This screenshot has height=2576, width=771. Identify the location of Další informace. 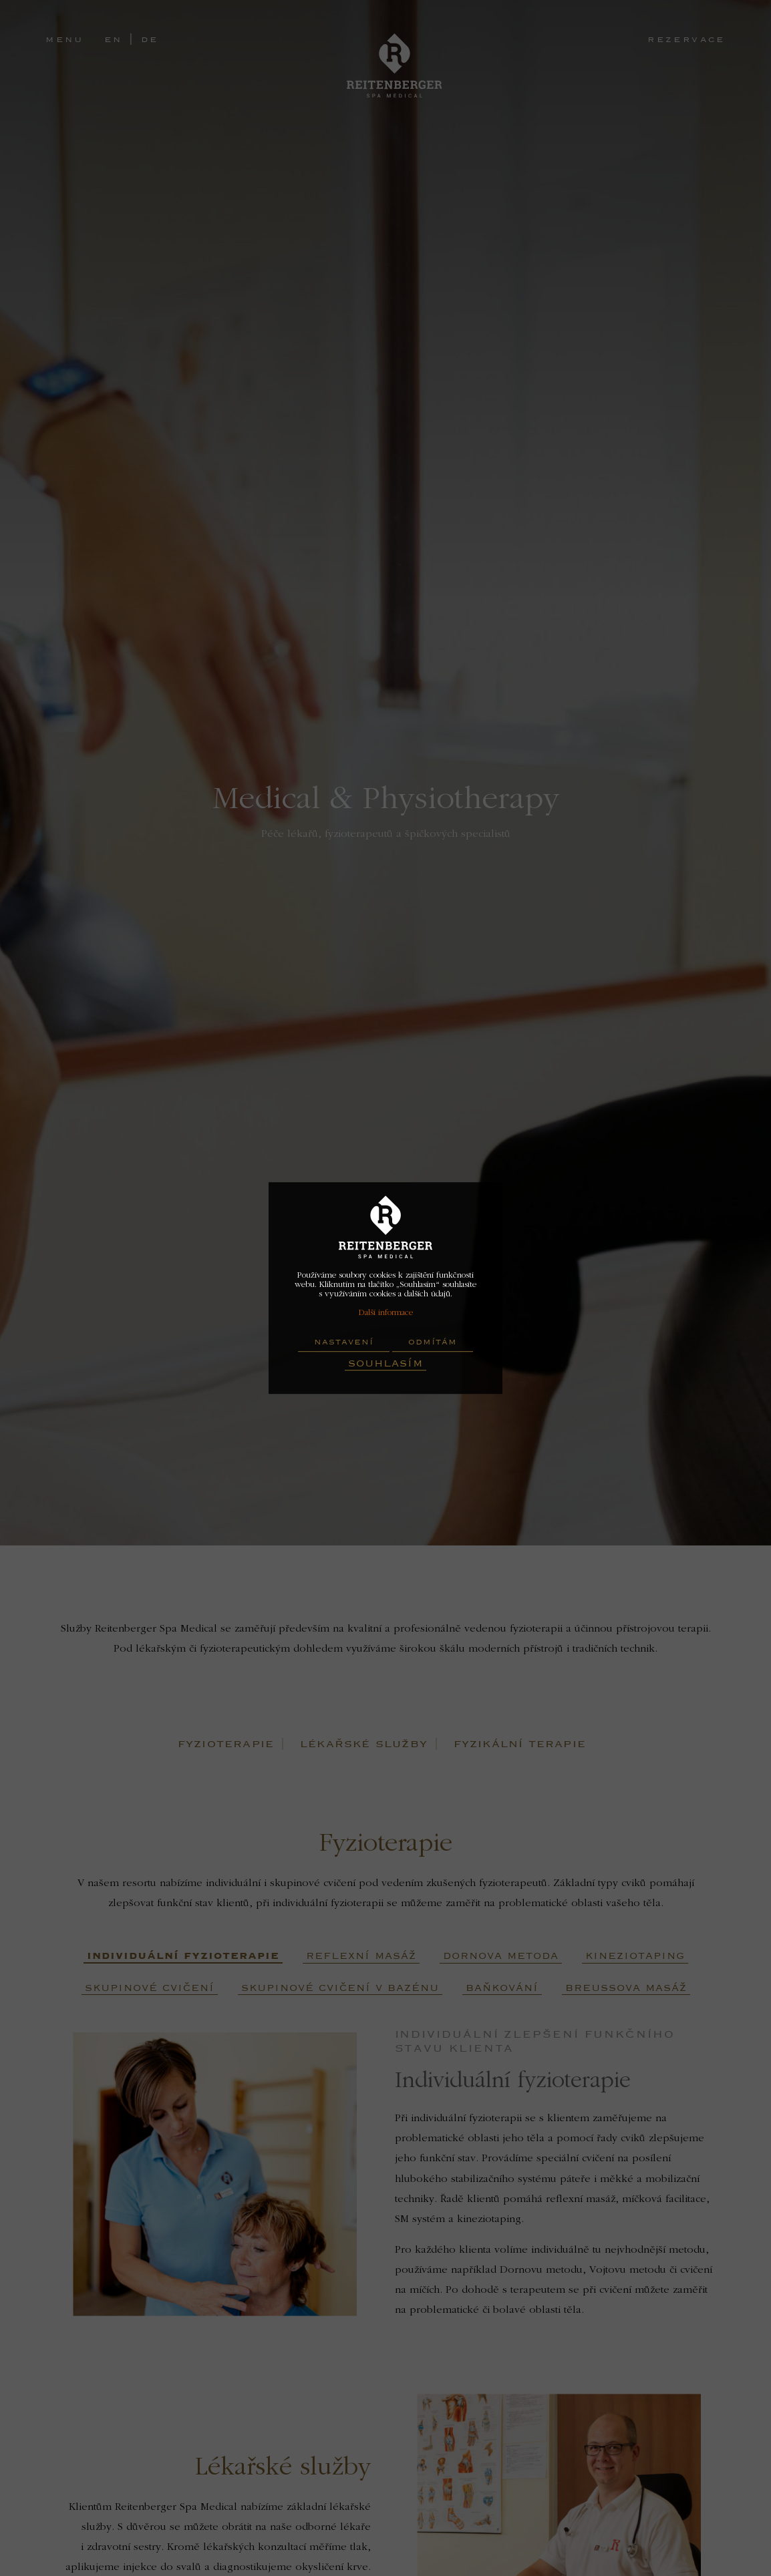
(385, 1312).